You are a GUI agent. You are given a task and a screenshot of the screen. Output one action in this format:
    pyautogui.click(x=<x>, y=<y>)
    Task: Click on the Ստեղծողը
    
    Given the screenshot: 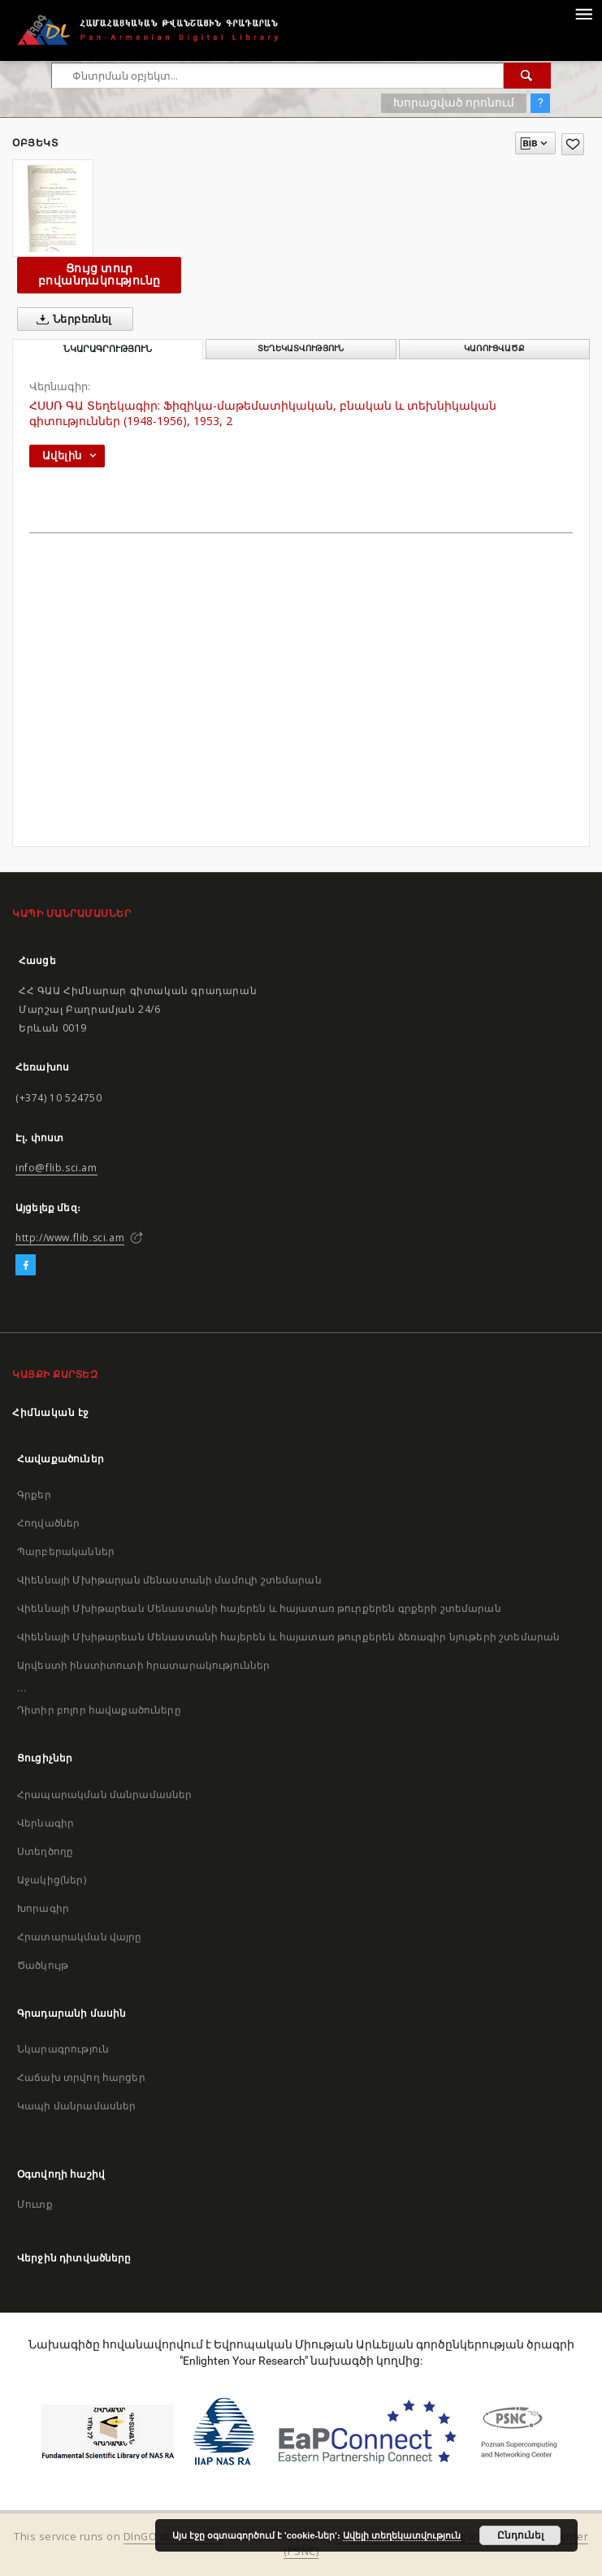 What is the action you would take?
    pyautogui.click(x=45, y=1851)
    